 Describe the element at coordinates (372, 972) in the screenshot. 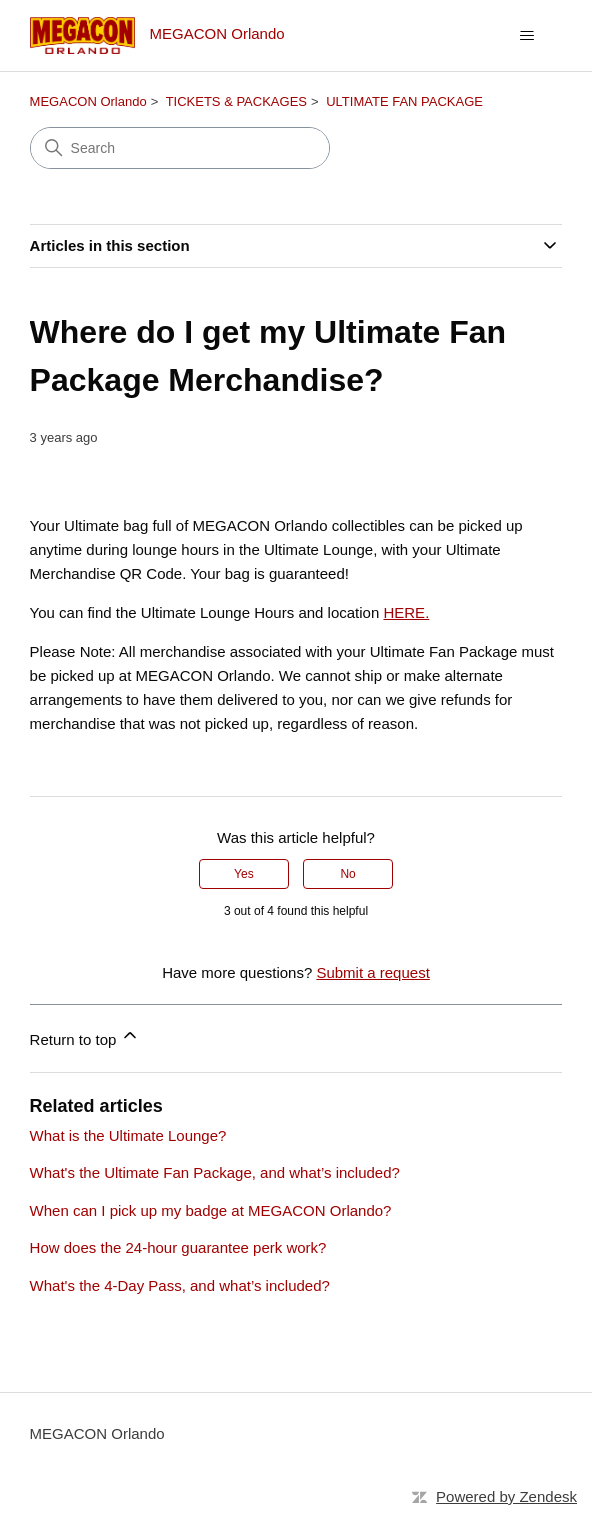

I see `Submit a request` at that location.